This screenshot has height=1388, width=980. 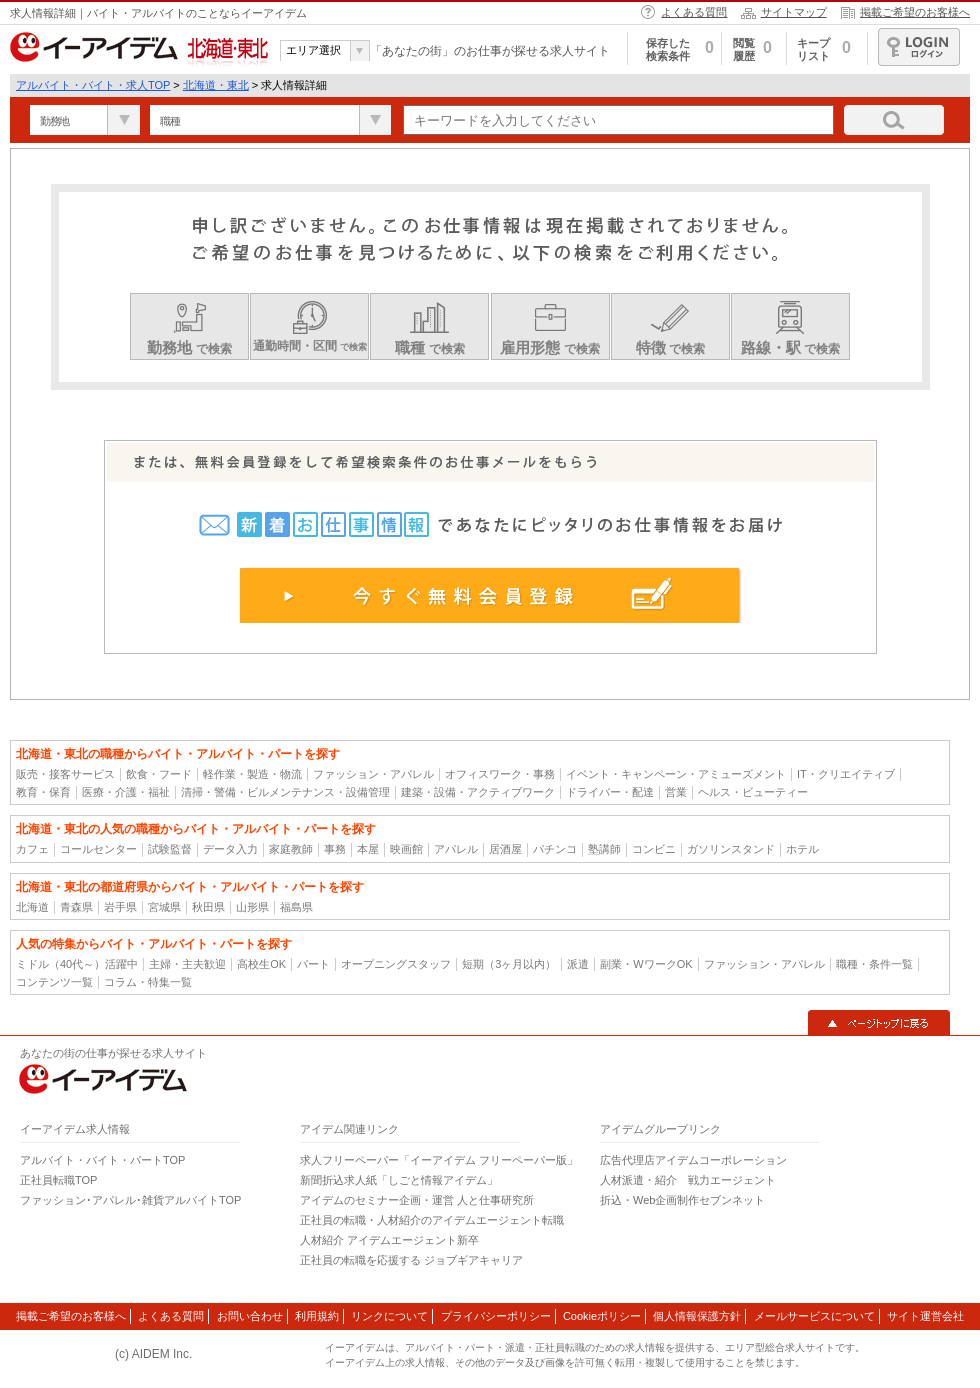 I want to click on 利用規約, so click(x=317, y=1316).